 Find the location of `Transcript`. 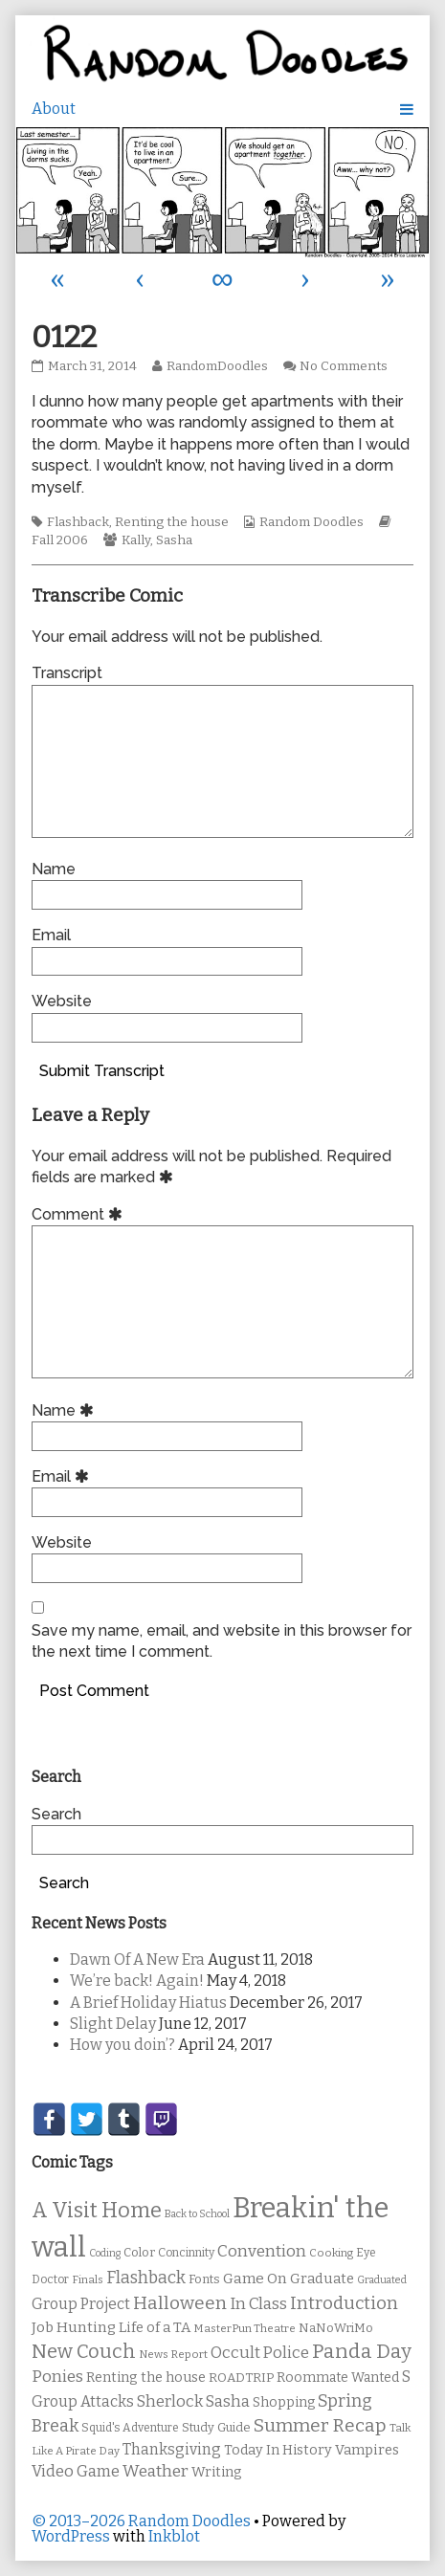

Transcript is located at coordinates (67, 673).